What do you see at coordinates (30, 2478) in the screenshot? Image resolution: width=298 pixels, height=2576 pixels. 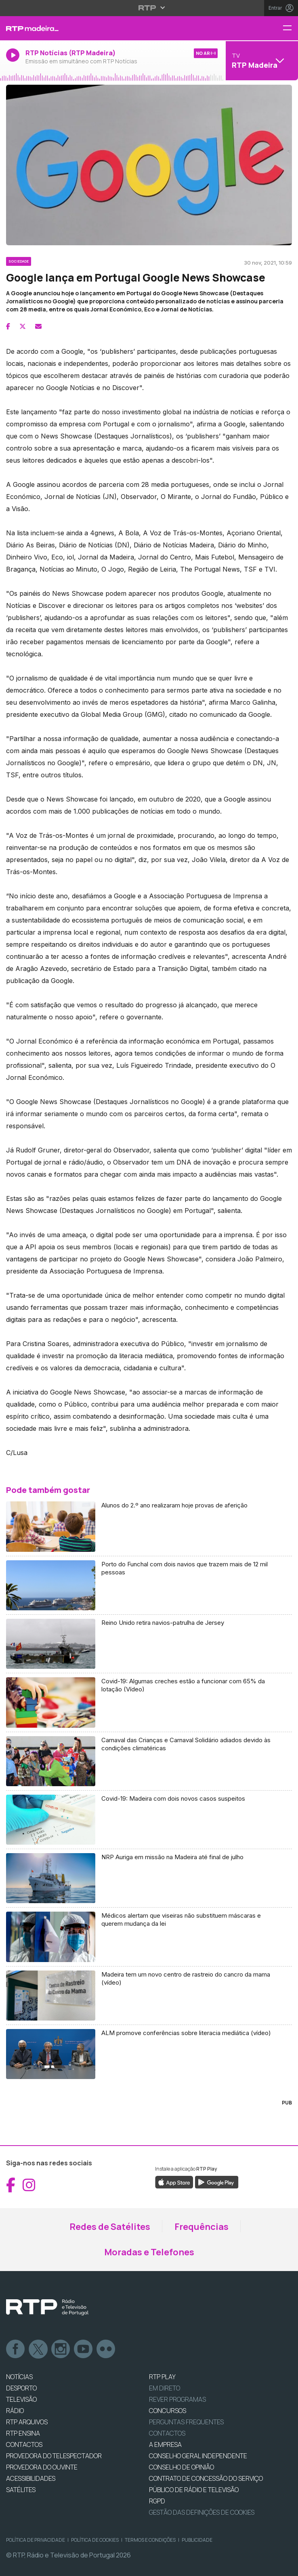 I see `ACESSIBILIDADES` at bounding box center [30, 2478].